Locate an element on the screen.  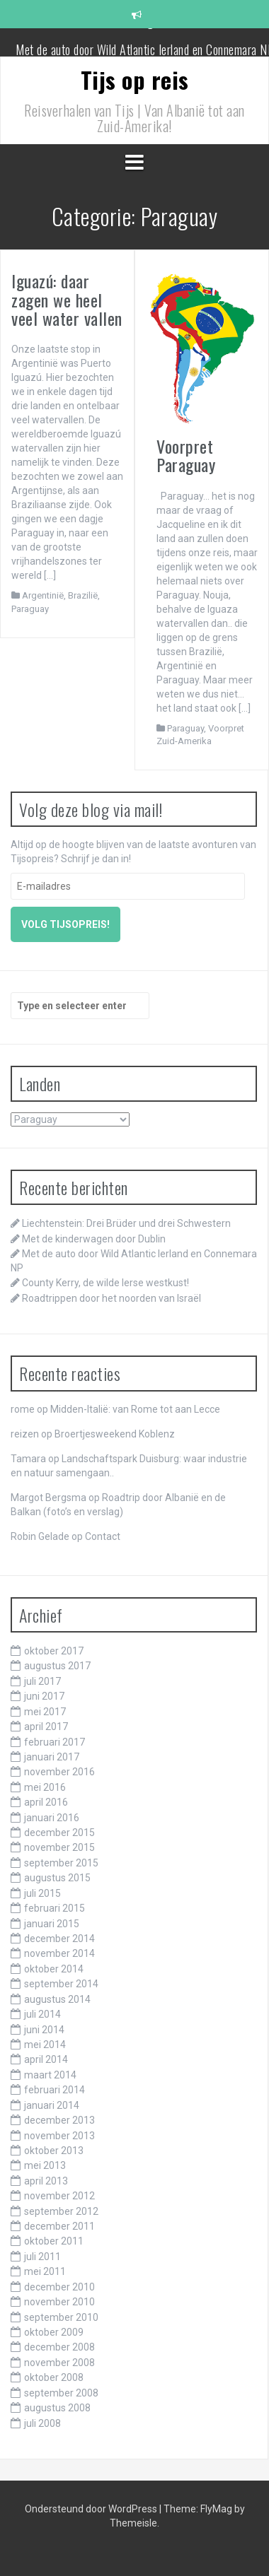
Broertjesweekend Koblenz is located at coordinates (115, 1434).